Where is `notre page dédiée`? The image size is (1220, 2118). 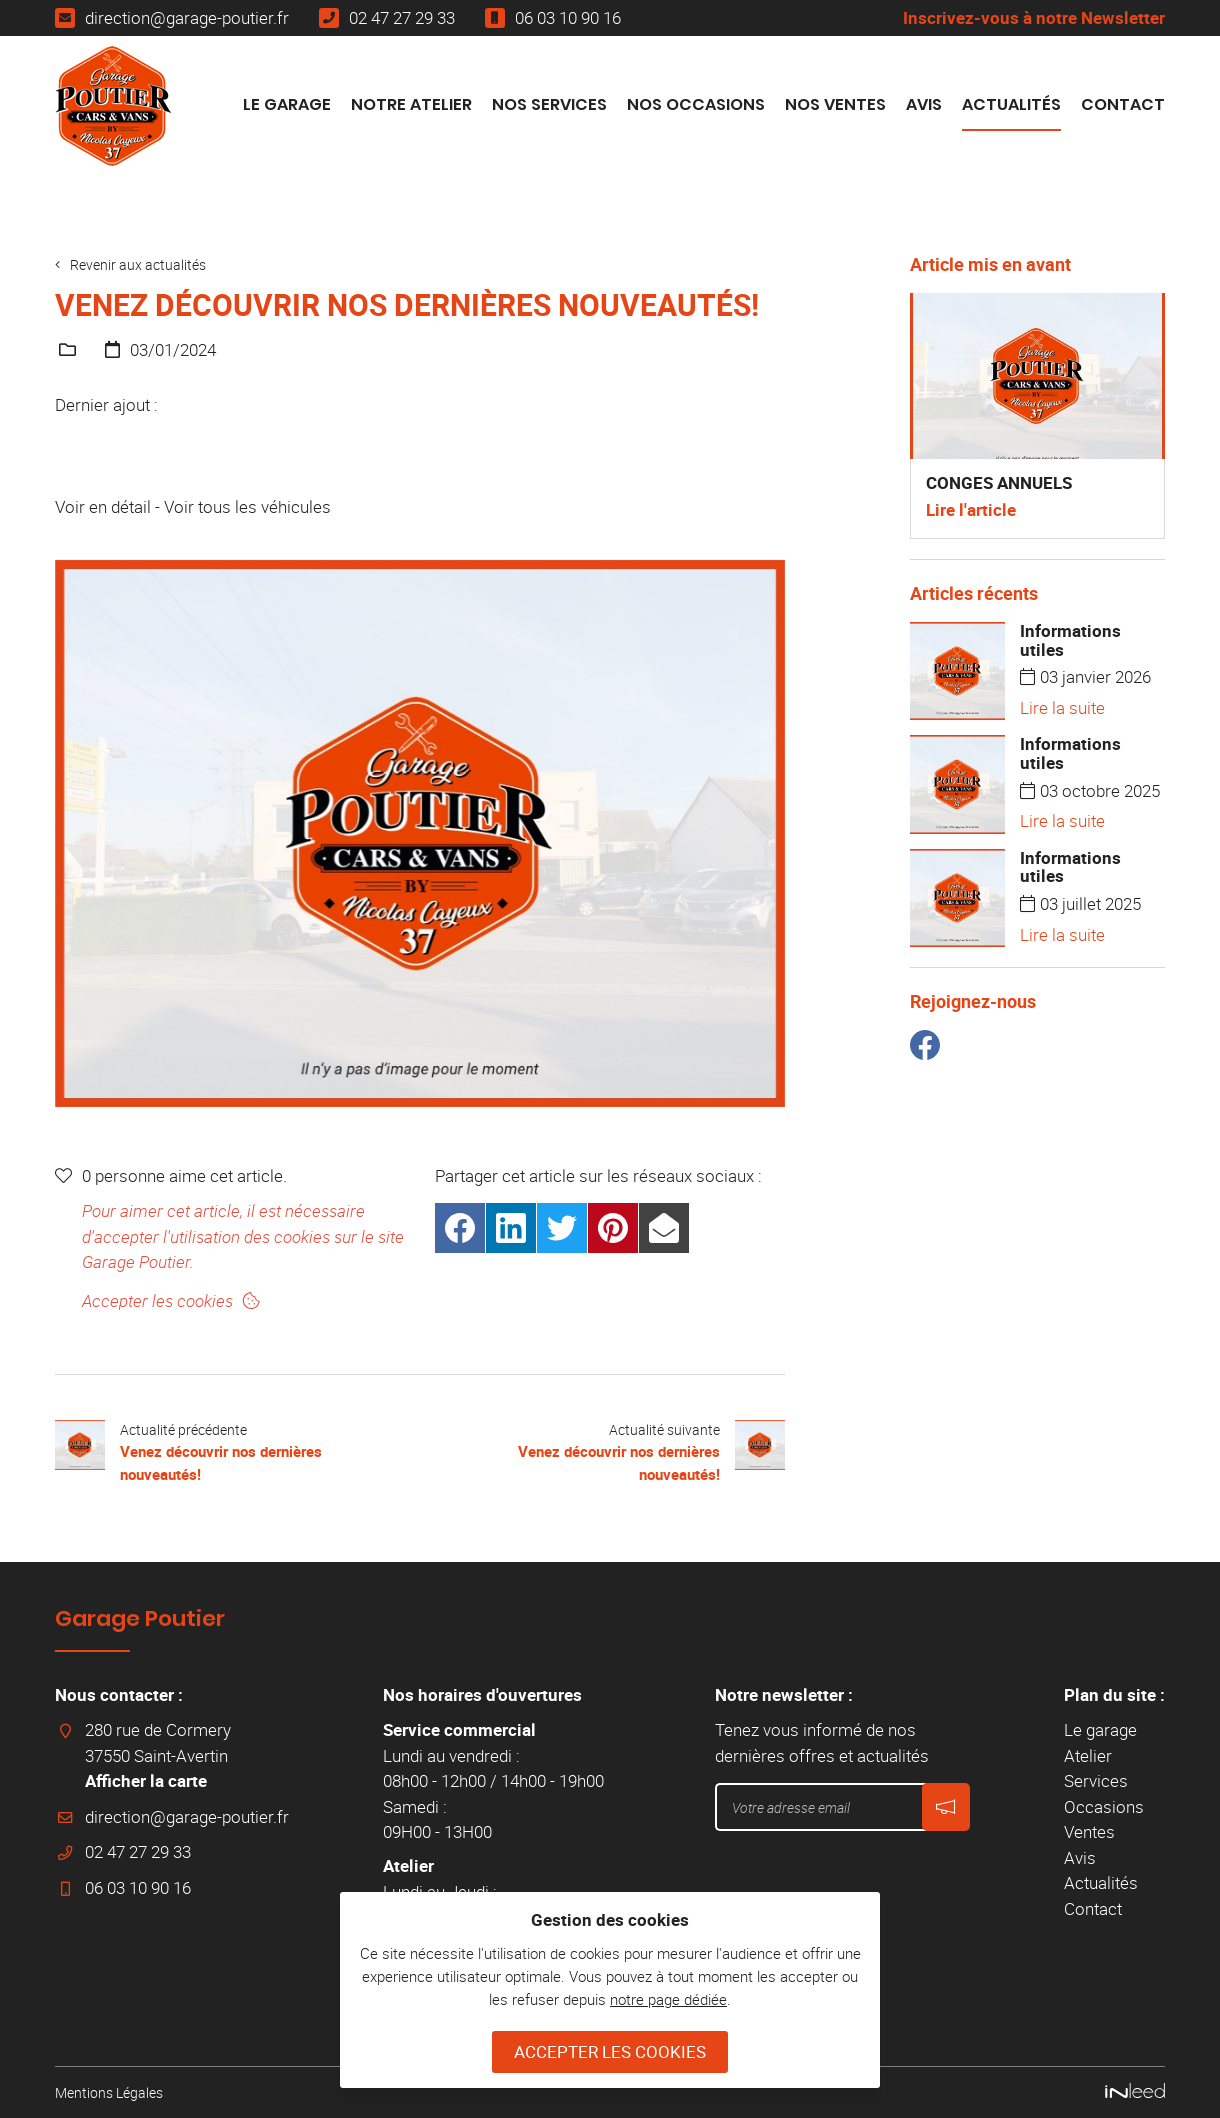
notre page dédiée is located at coordinates (668, 1999).